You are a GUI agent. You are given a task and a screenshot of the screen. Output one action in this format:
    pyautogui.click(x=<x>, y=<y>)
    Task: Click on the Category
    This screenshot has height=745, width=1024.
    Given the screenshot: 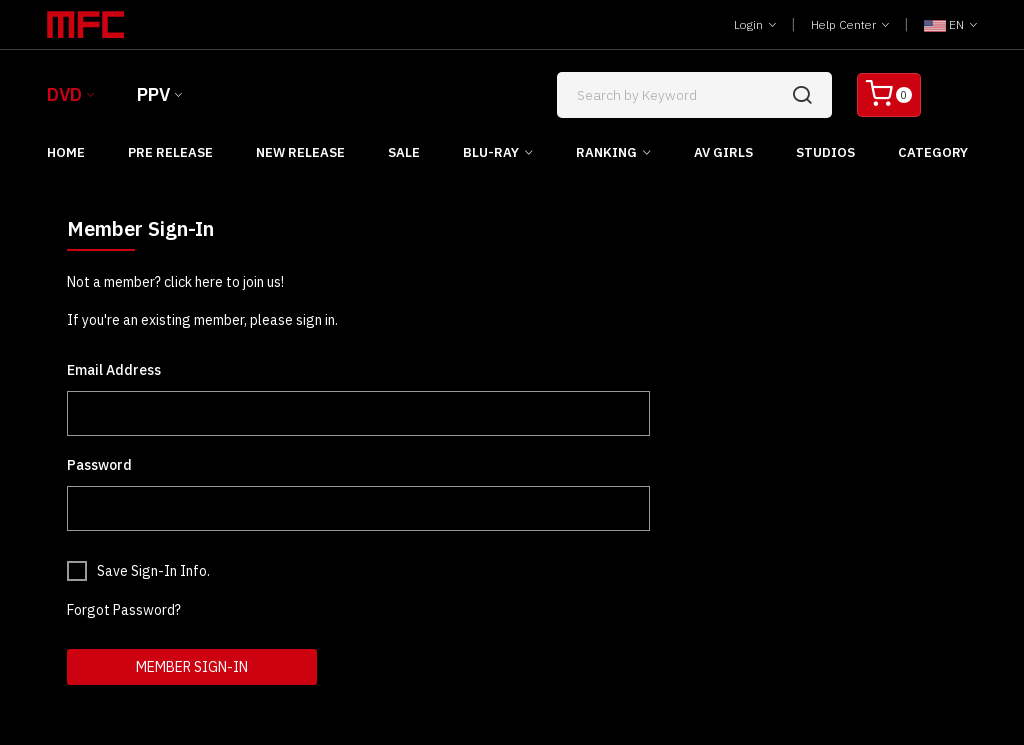 What is the action you would take?
    pyautogui.click(x=933, y=152)
    